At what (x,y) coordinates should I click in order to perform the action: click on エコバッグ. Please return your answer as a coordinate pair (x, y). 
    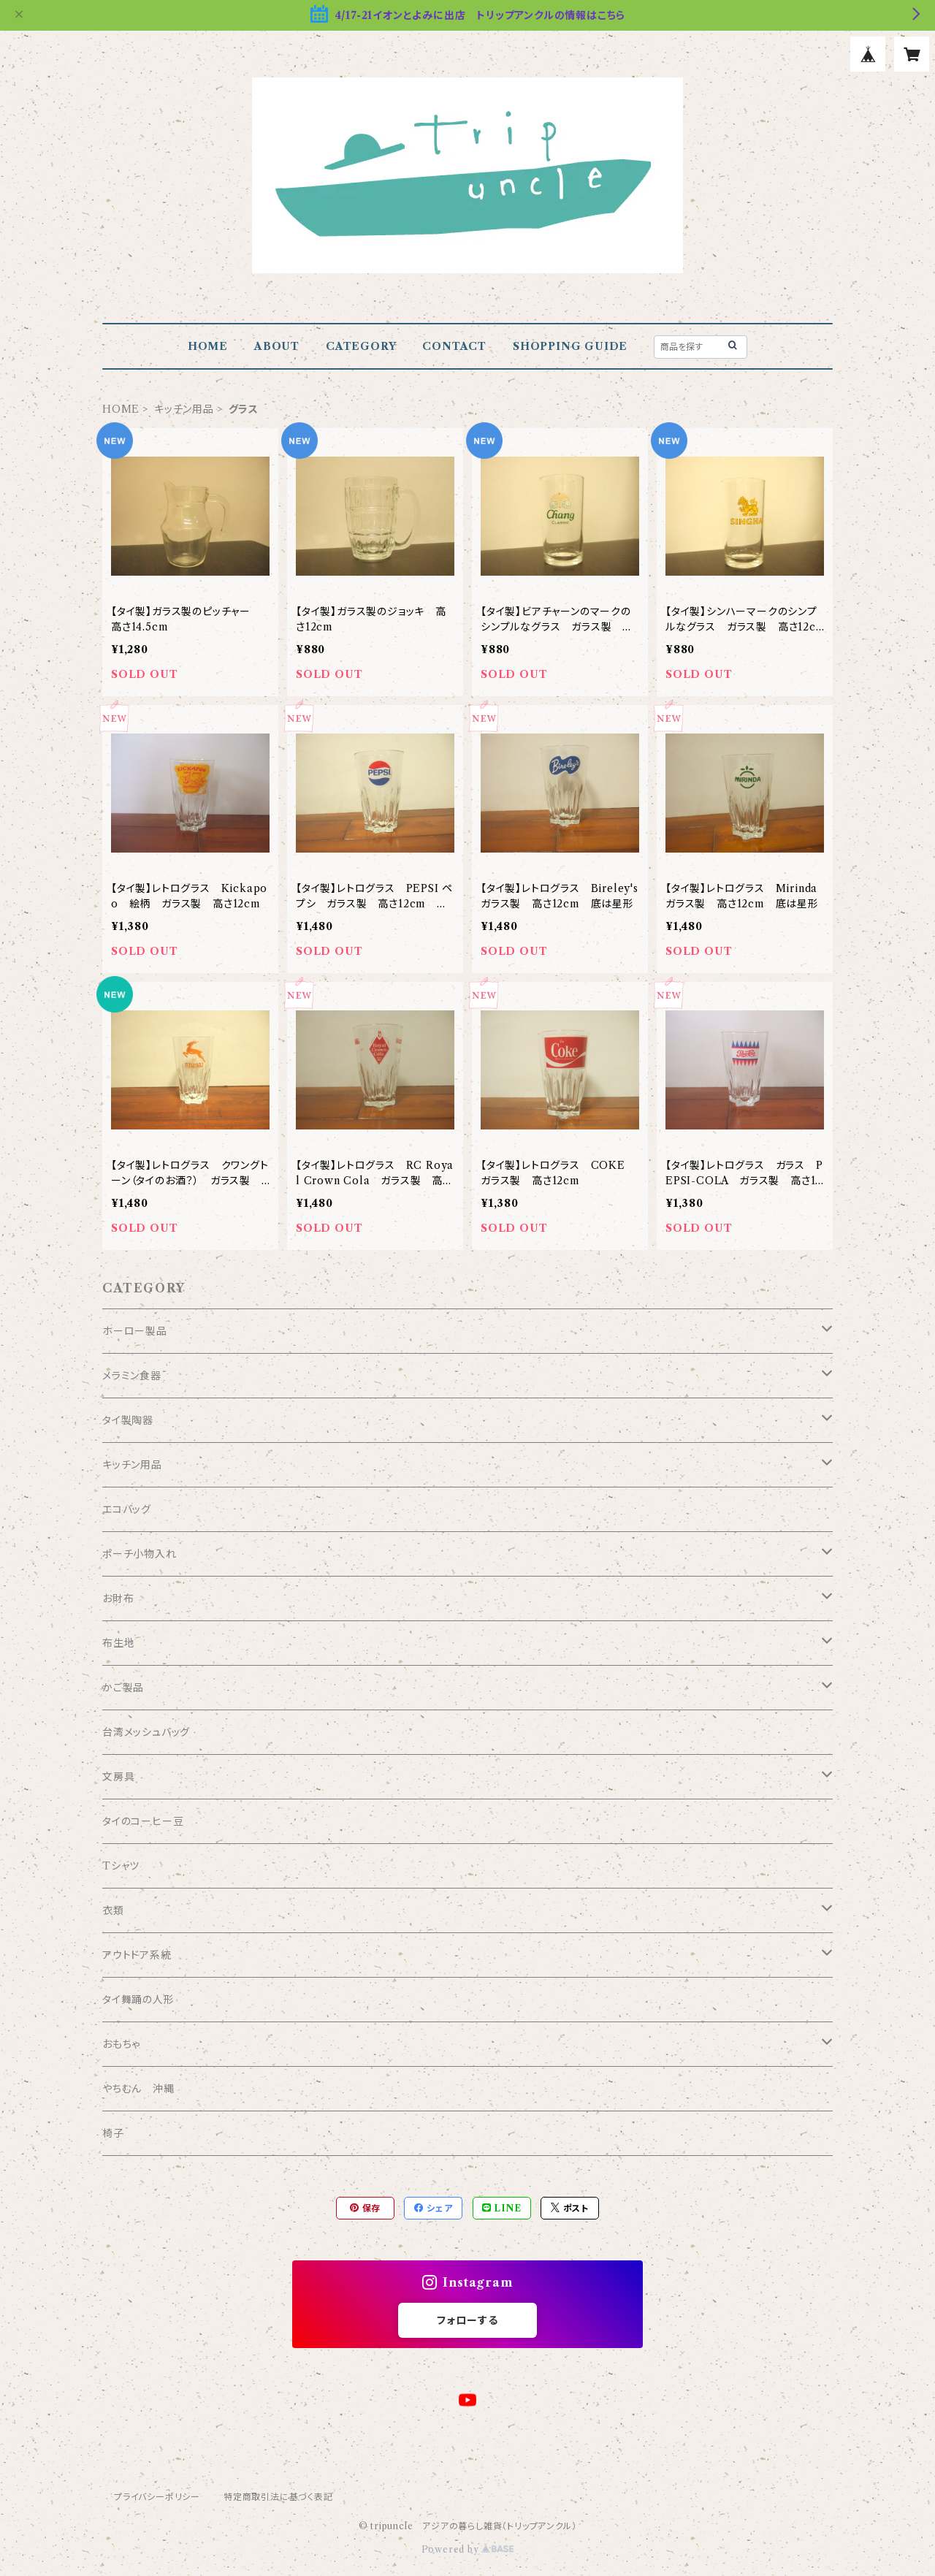
    Looking at the image, I should click on (126, 1509).